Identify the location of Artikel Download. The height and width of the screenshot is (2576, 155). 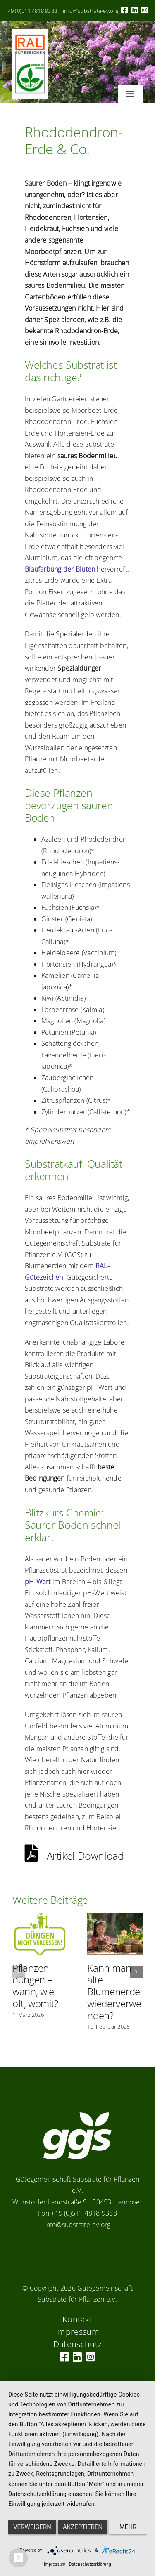
(74, 1855).